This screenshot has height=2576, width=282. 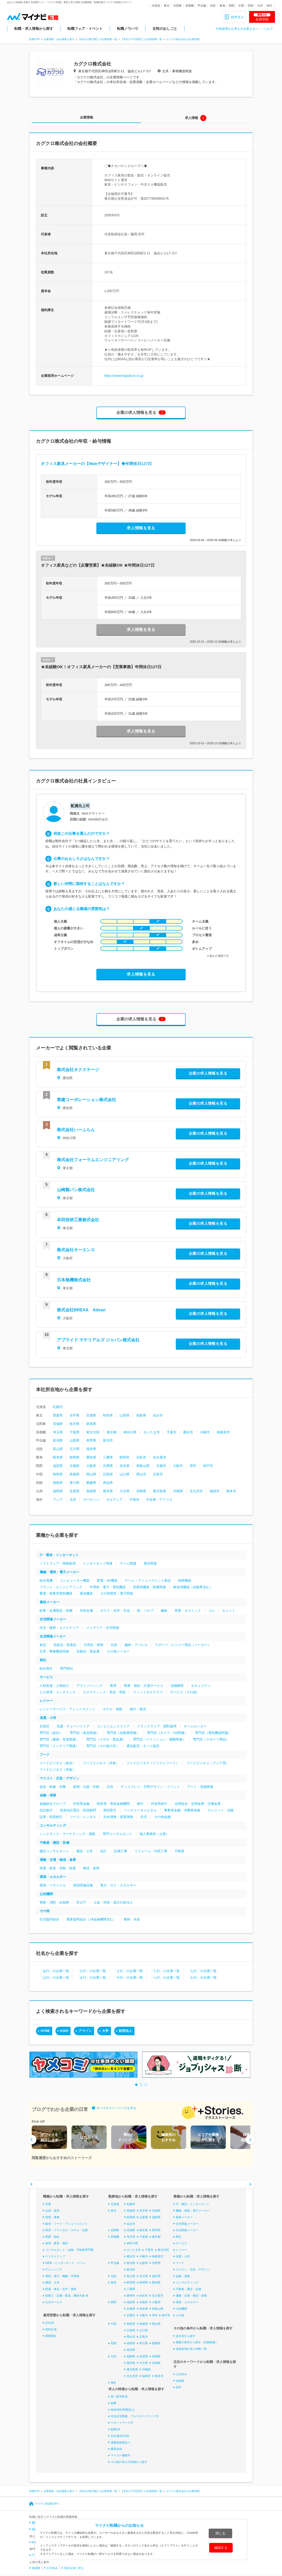 I want to click on 建設コンサルタント, so click(x=54, y=1851).